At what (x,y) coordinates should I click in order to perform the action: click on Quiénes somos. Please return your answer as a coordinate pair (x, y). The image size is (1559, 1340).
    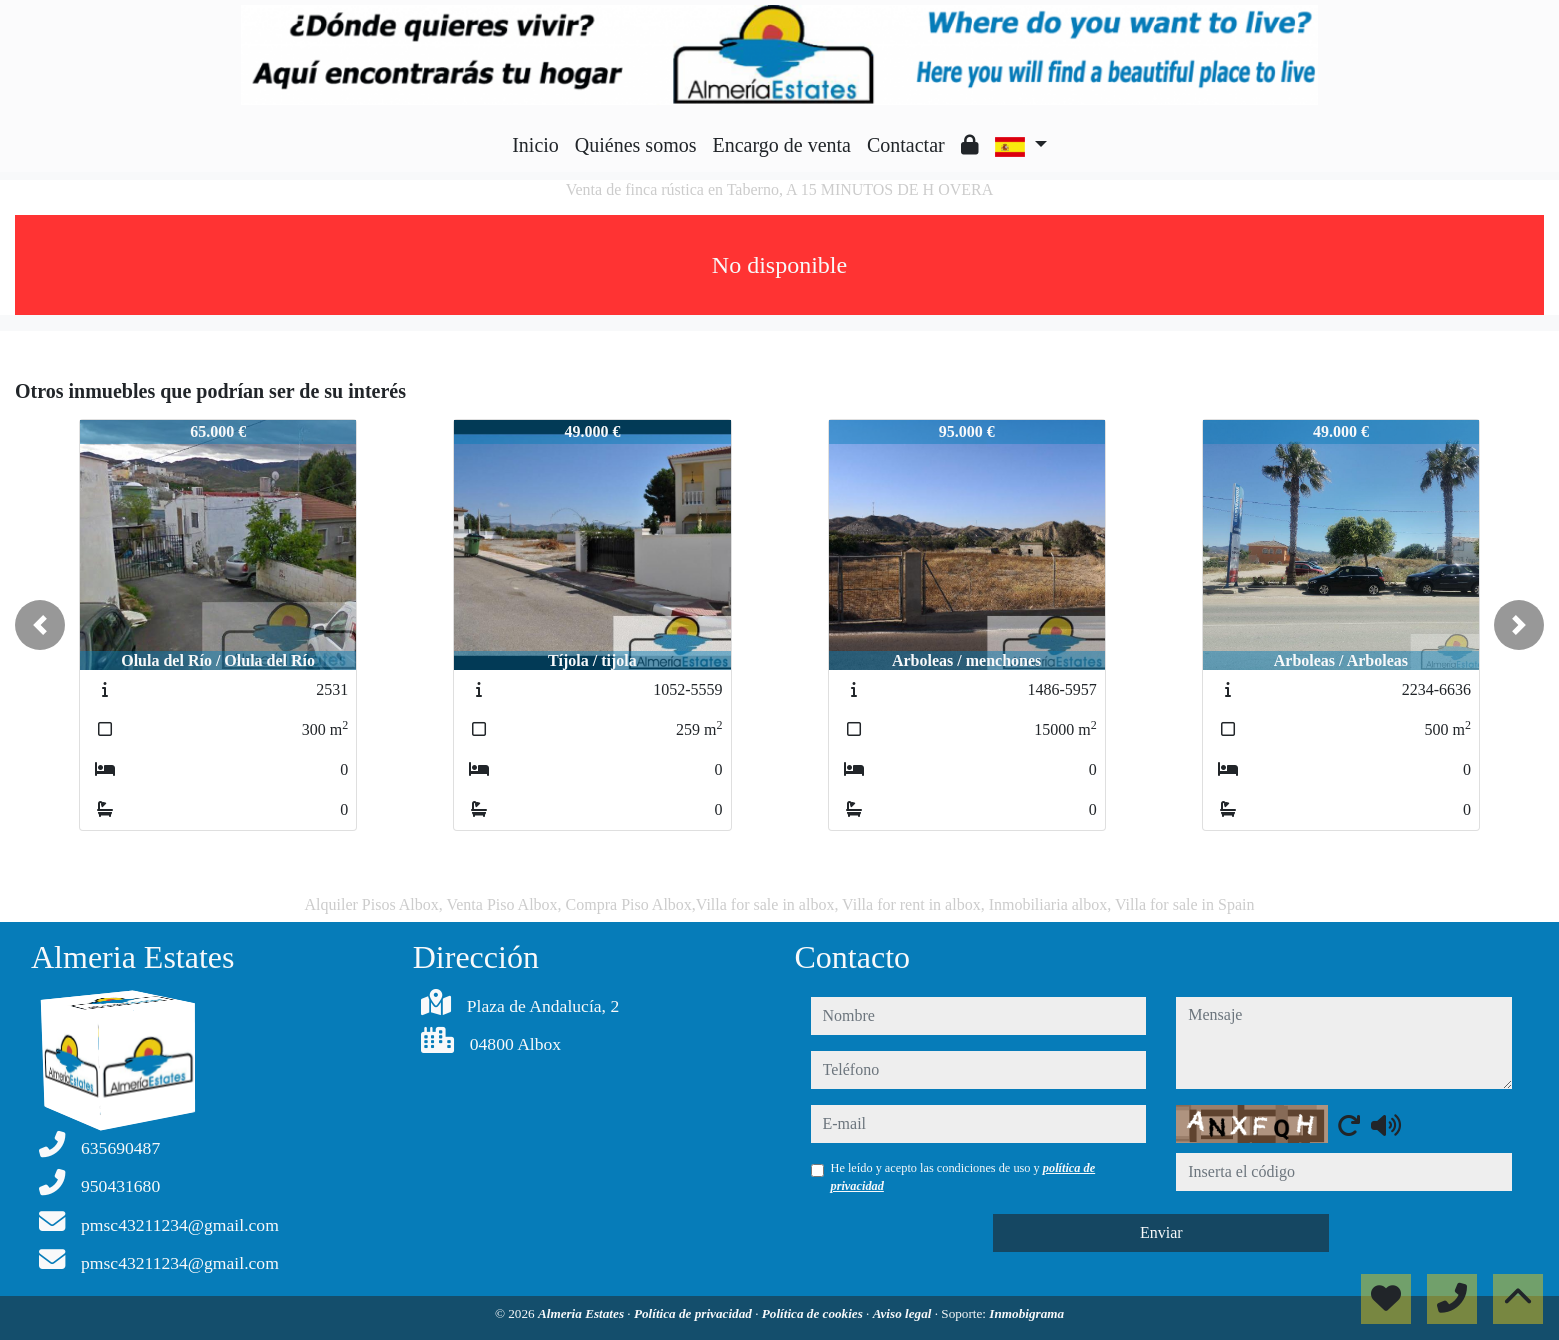
    Looking at the image, I should click on (636, 145).